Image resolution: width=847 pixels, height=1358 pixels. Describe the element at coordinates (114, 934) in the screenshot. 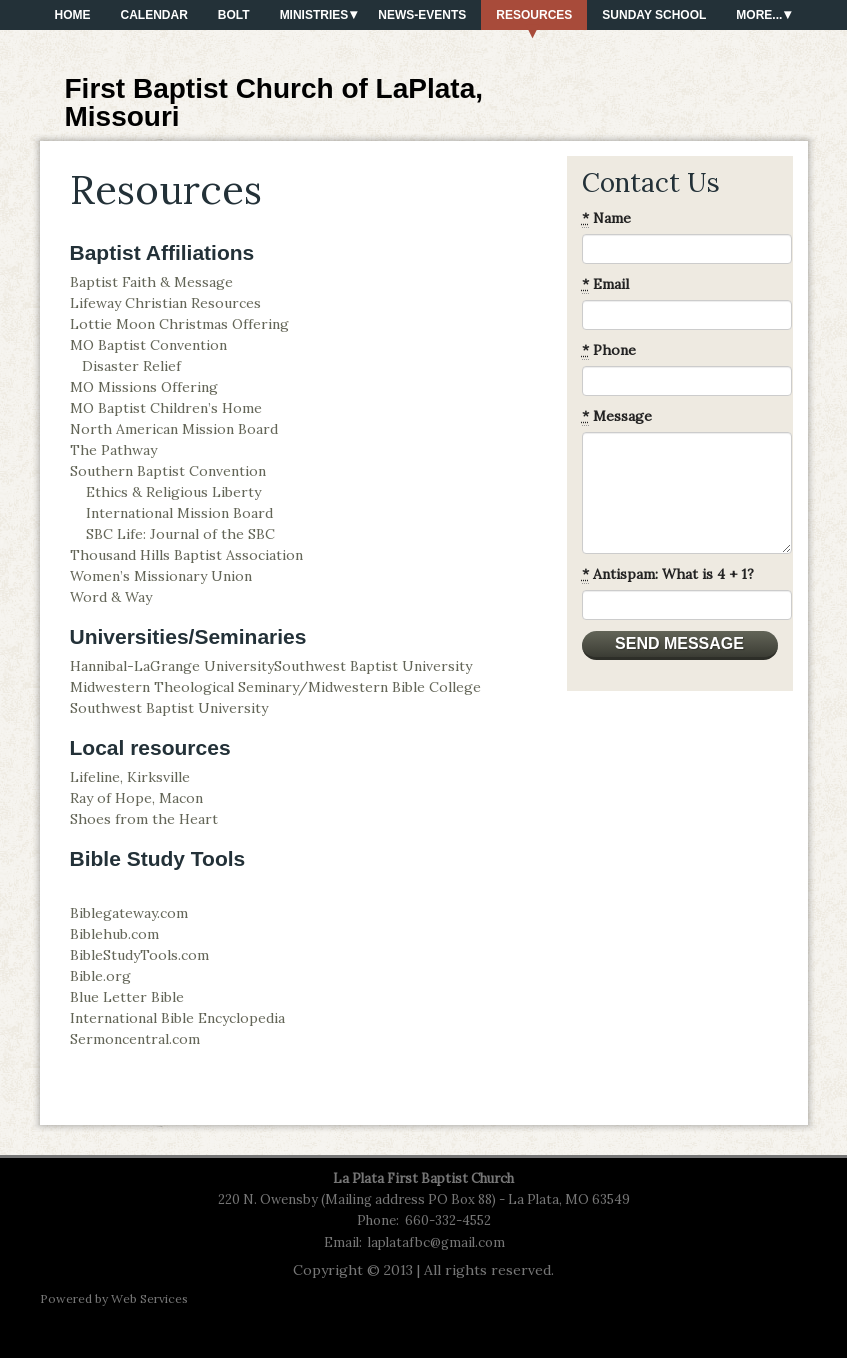

I see `Biblehub.com` at that location.